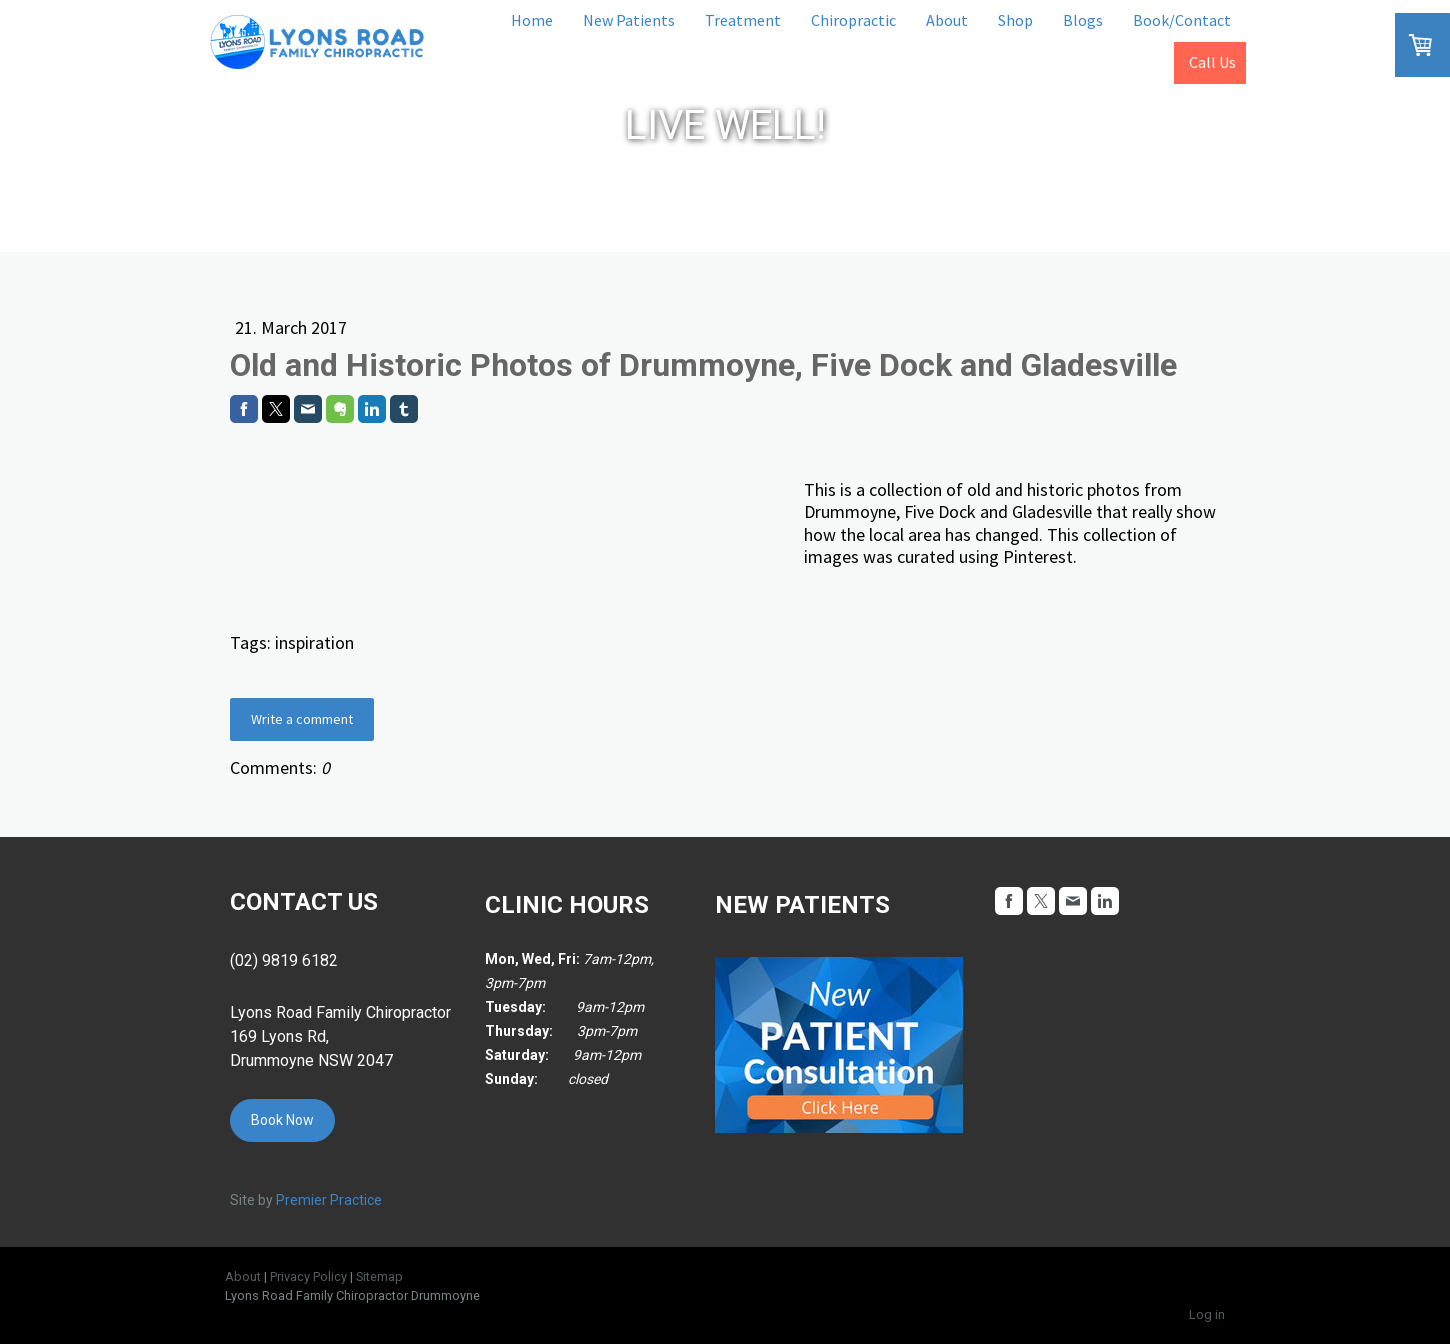 This screenshot has height=1344, width=1450. I want to click on Blogs, so click(1083, 20).